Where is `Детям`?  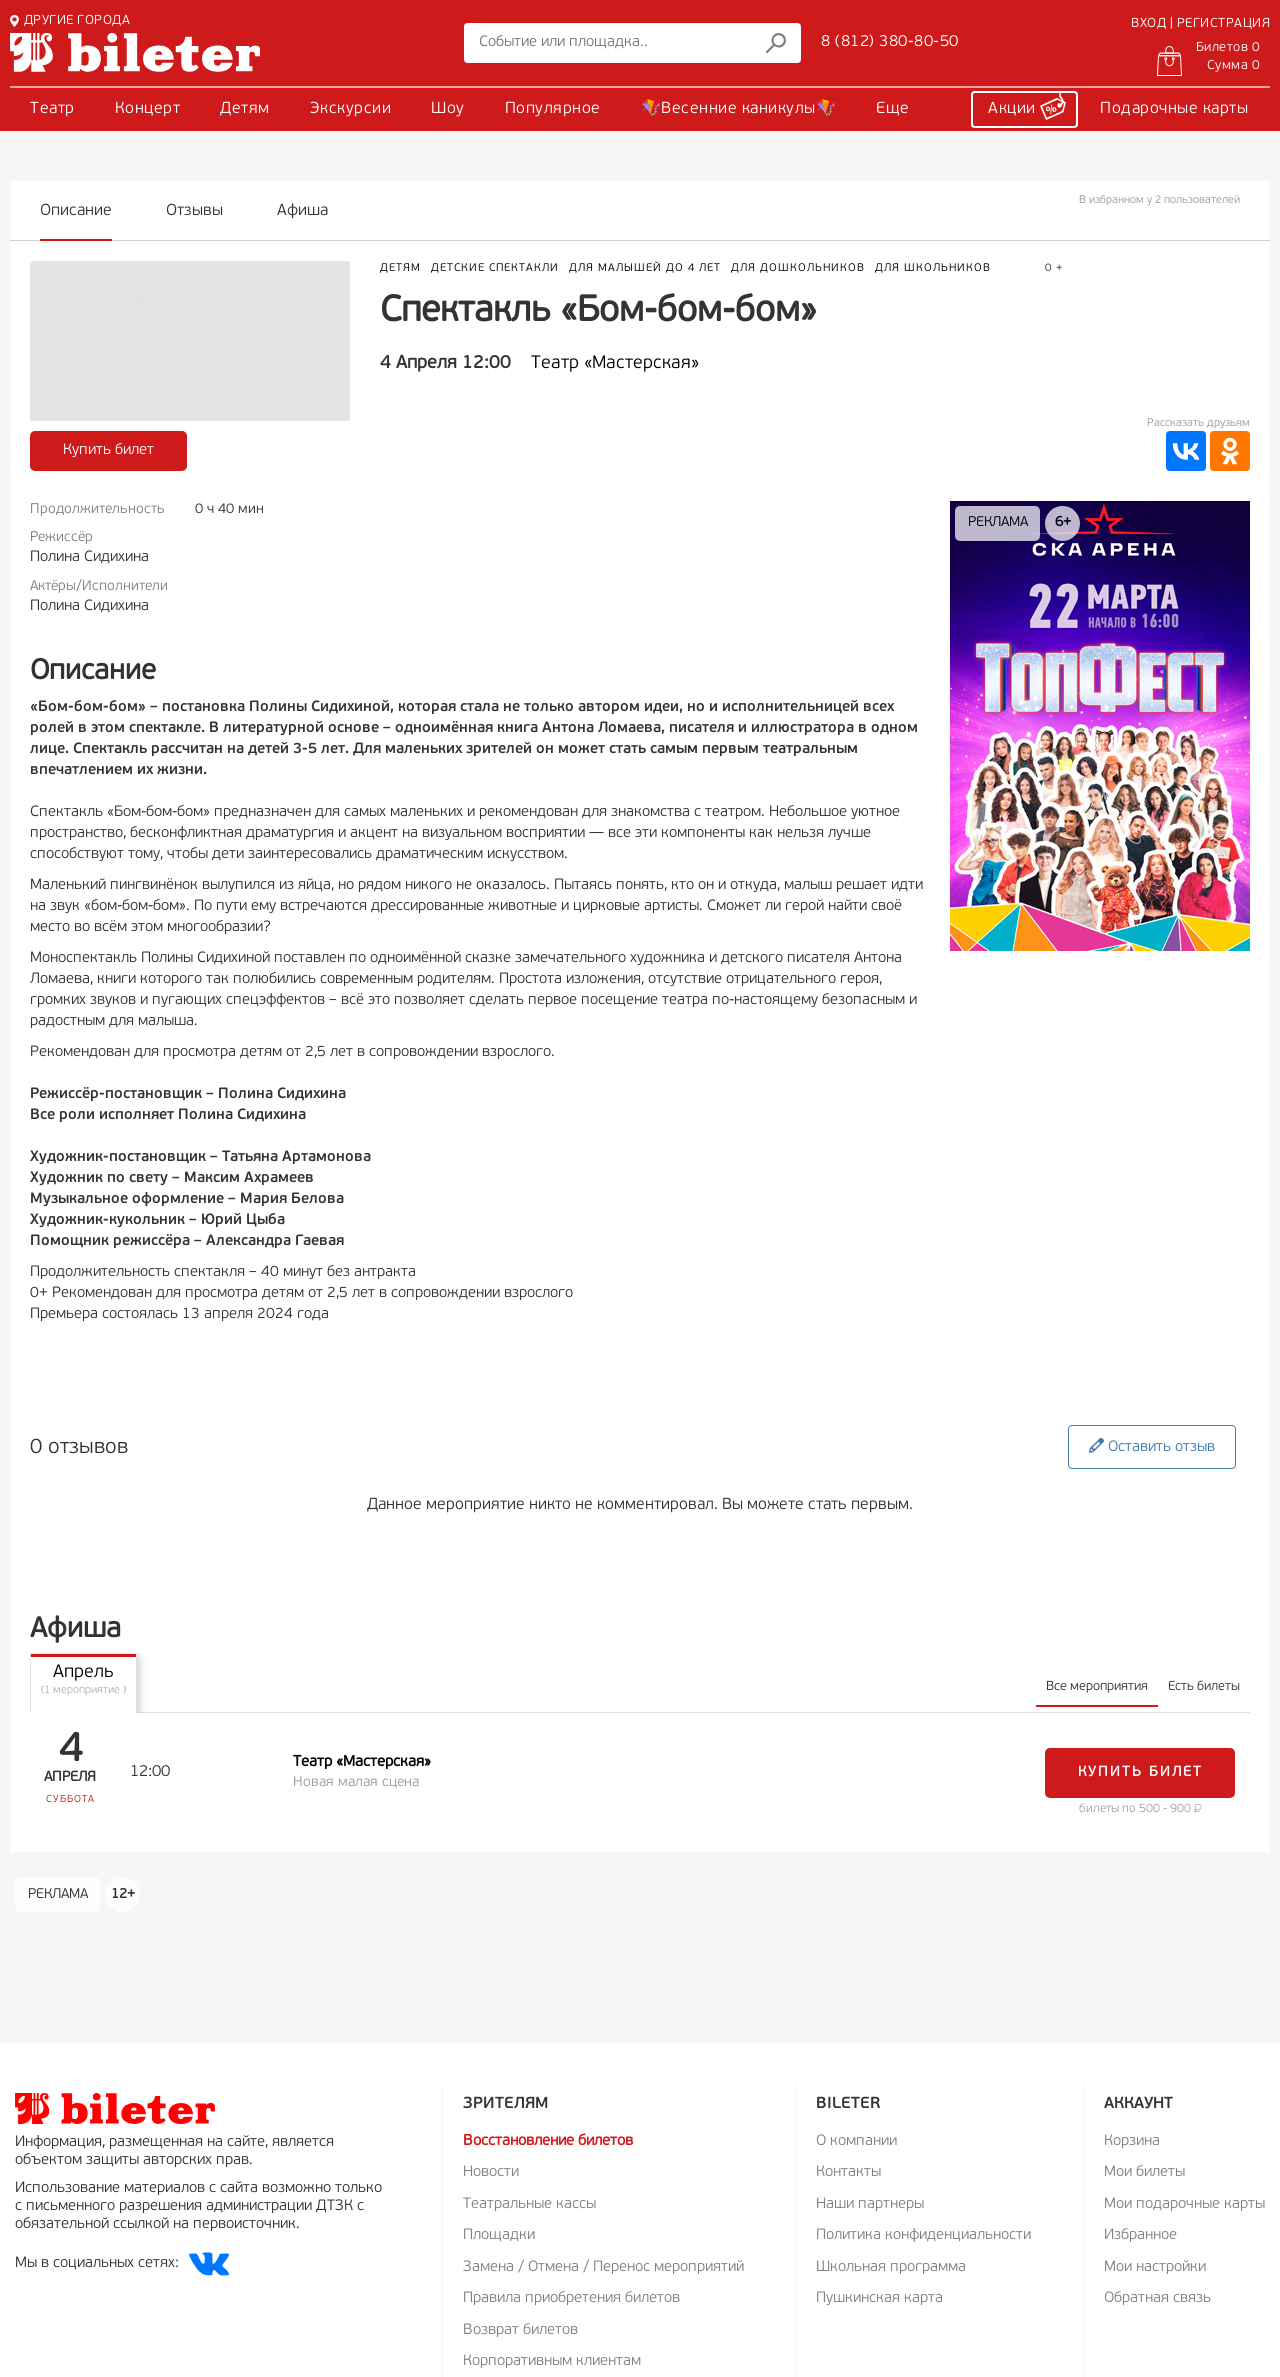 Детям is located at coordinates (245, 109).